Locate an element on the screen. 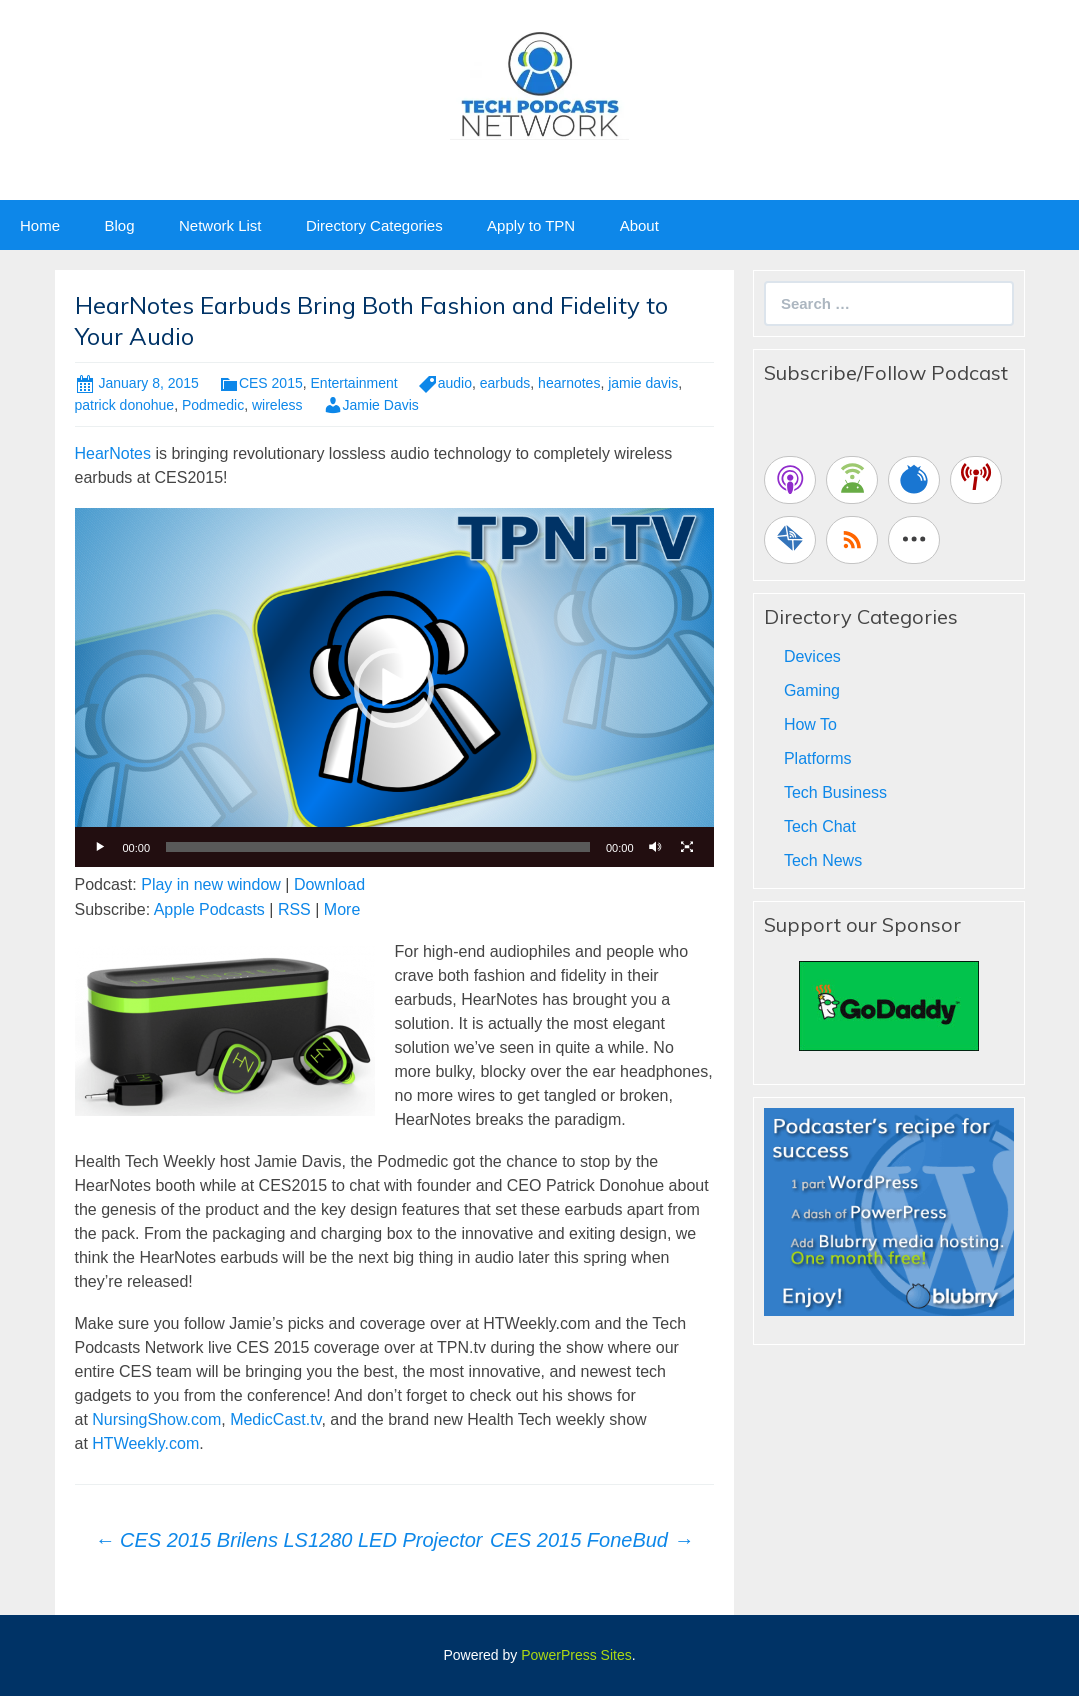 This screenshot has height=1696, width=1079. [button] is located at coordinates (394, 688).